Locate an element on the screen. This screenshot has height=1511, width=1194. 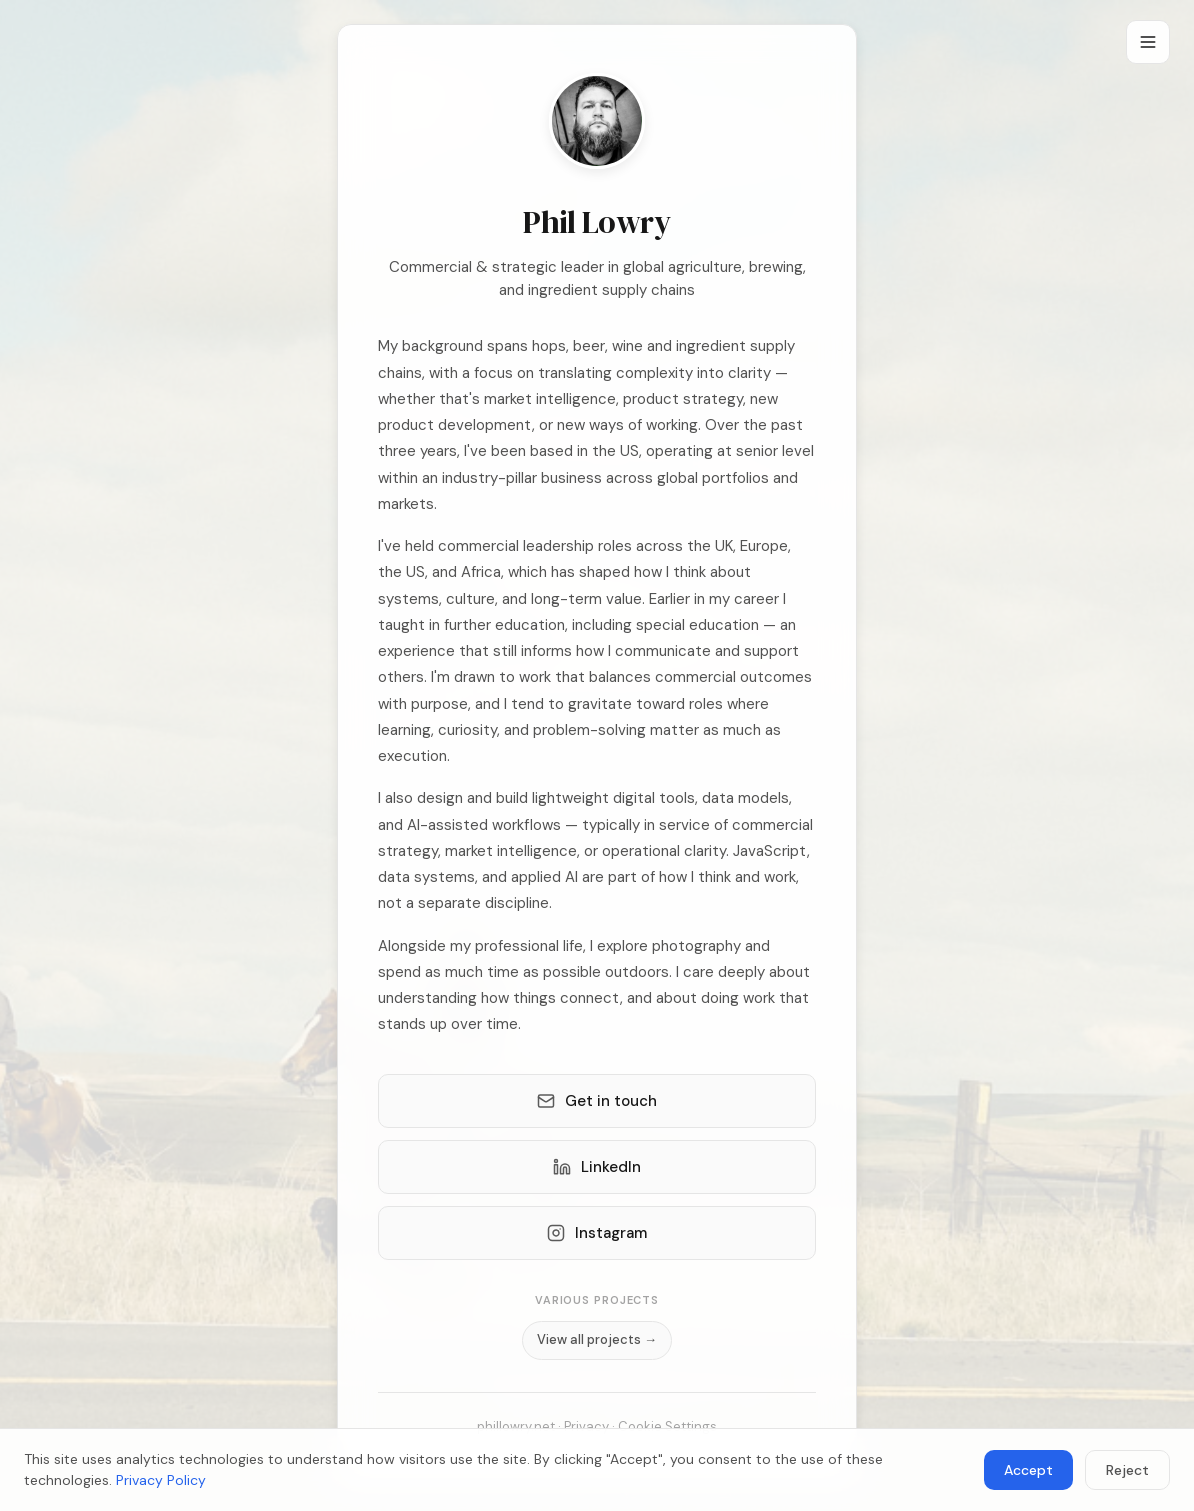
Privacy is located at coordinates (586, 1426).